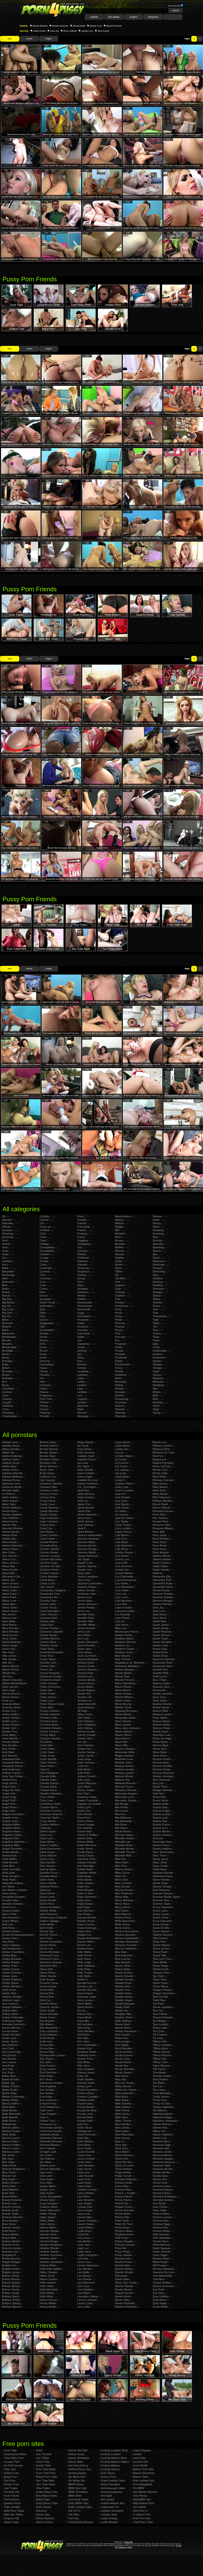  What do you see at coordinates (82, 1264) in the screenshot?
I see `Glasses` at bounding box center [82, 1264].